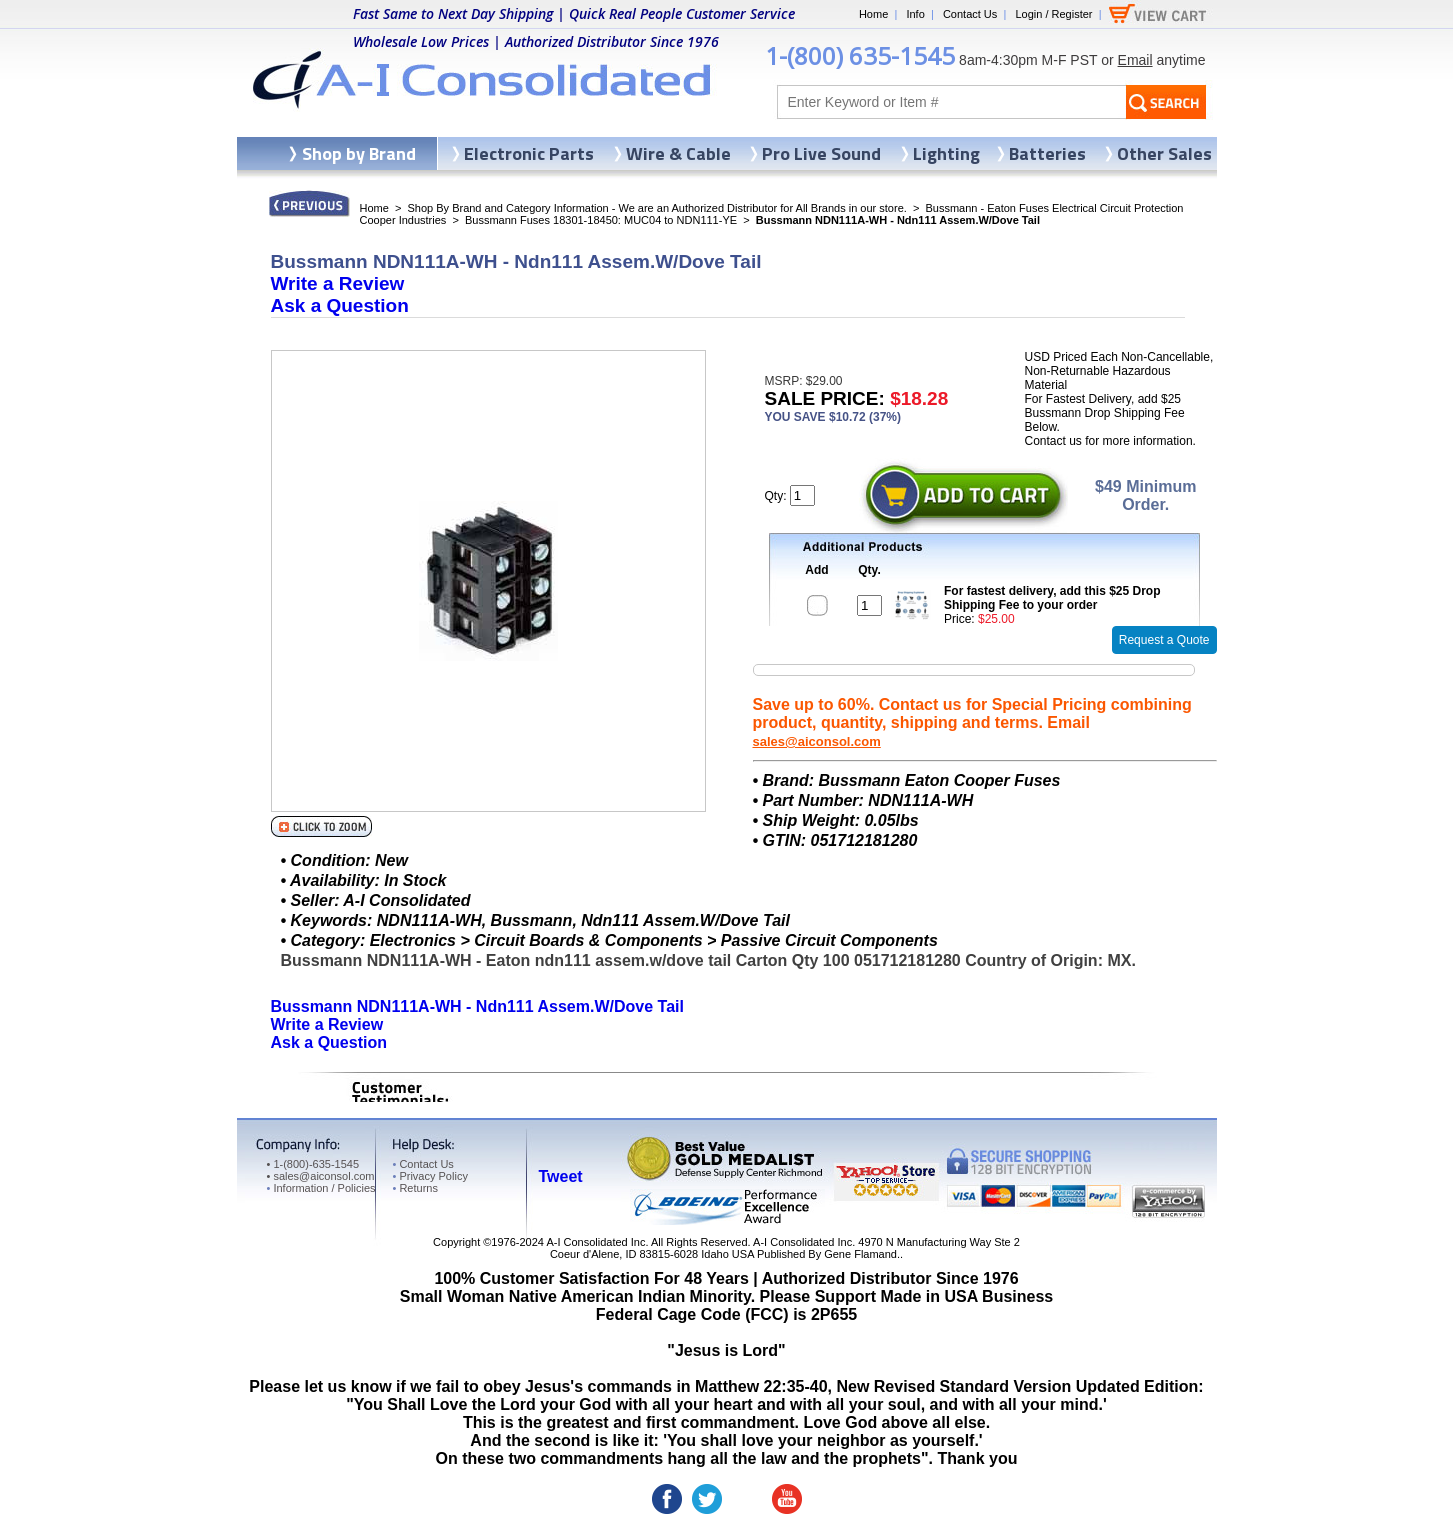  I want to click on Home, so click(873, 14).